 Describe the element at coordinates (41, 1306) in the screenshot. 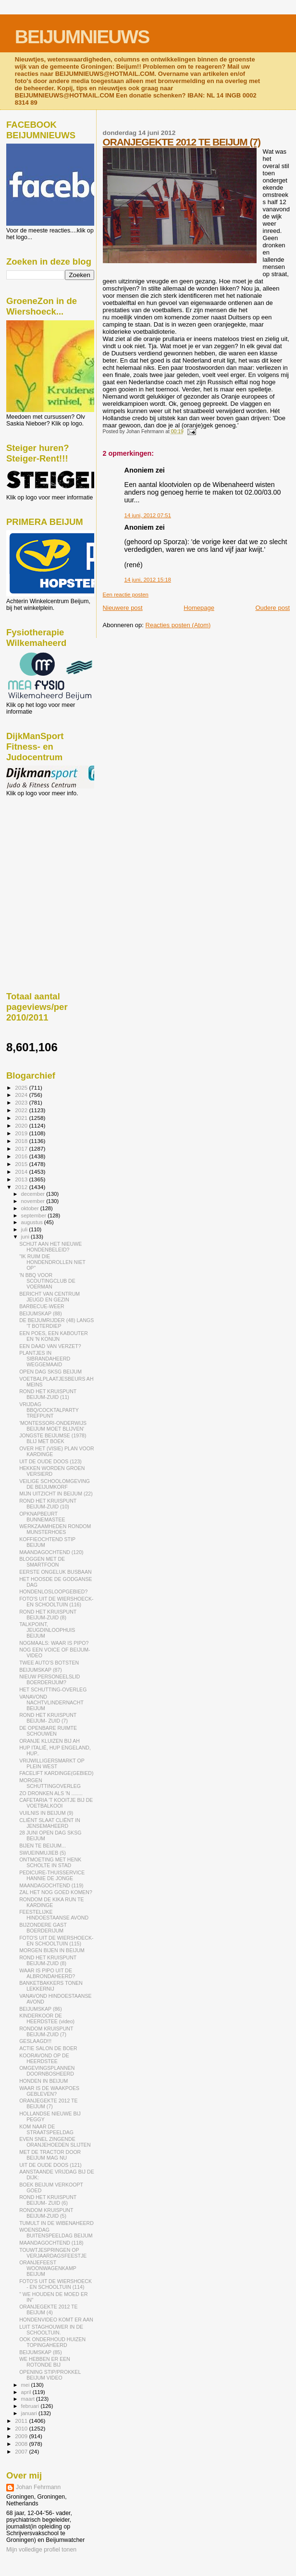

I see `BARBECUE-WEER` at that location.